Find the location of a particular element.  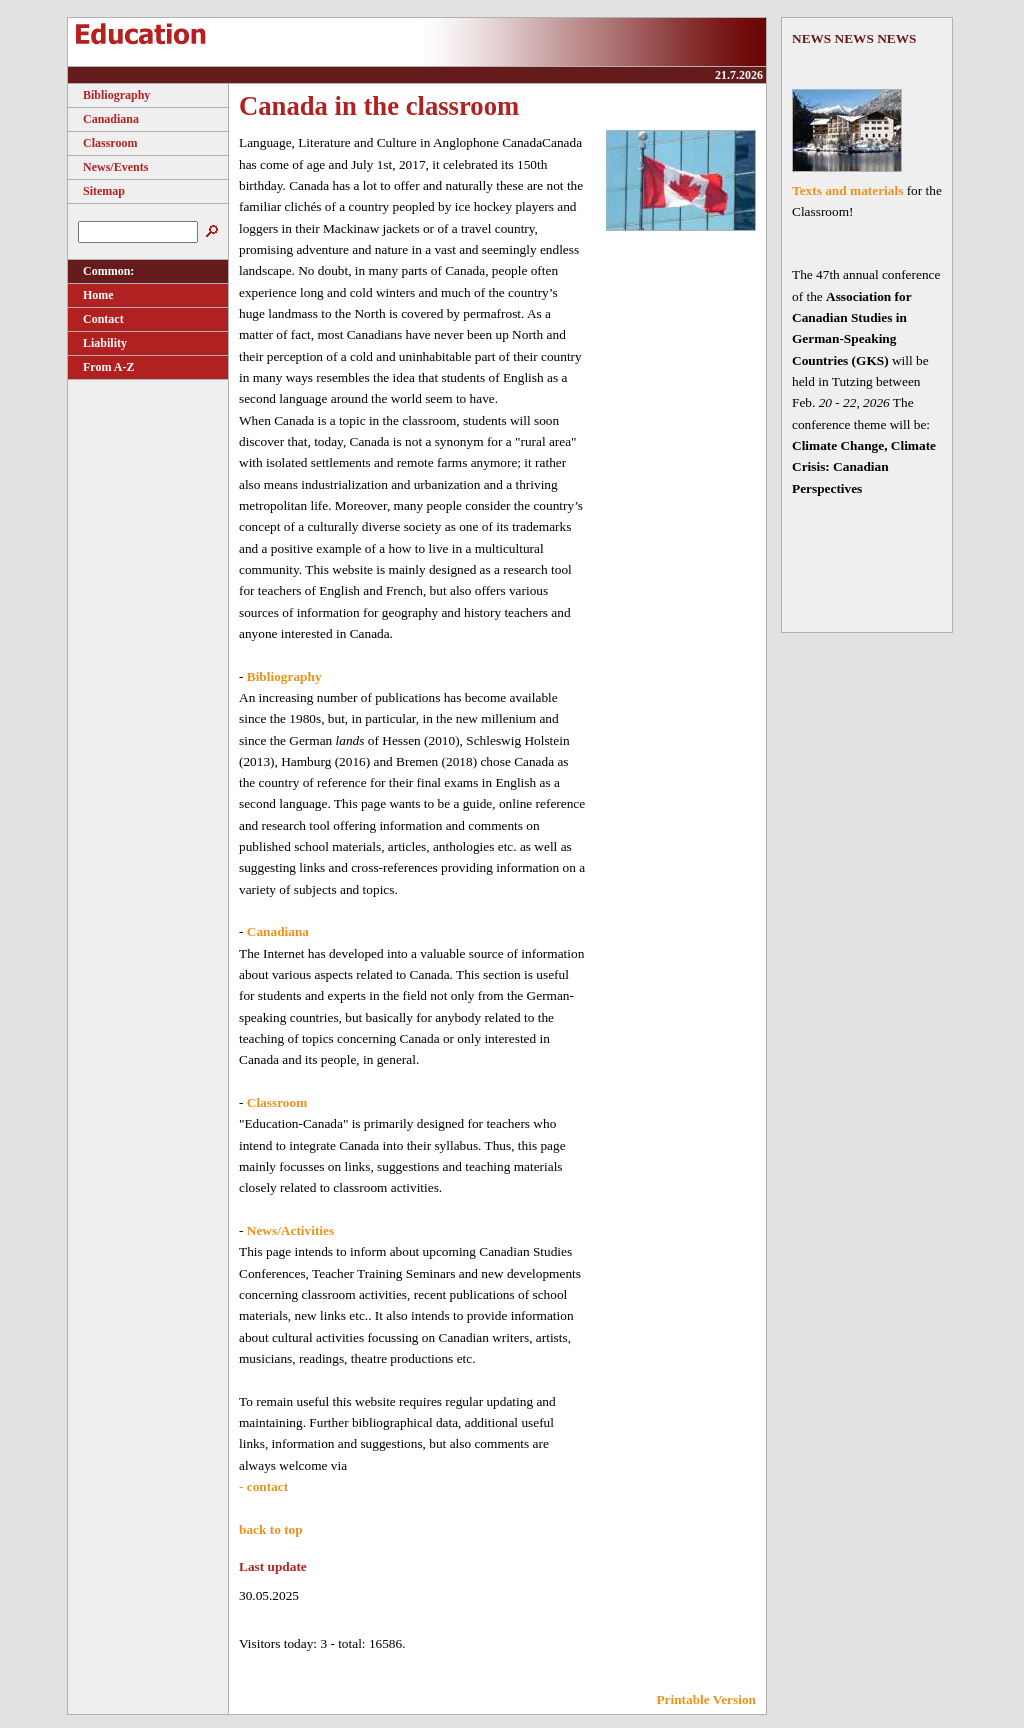

Classroom is located at coordinates (102, 143).